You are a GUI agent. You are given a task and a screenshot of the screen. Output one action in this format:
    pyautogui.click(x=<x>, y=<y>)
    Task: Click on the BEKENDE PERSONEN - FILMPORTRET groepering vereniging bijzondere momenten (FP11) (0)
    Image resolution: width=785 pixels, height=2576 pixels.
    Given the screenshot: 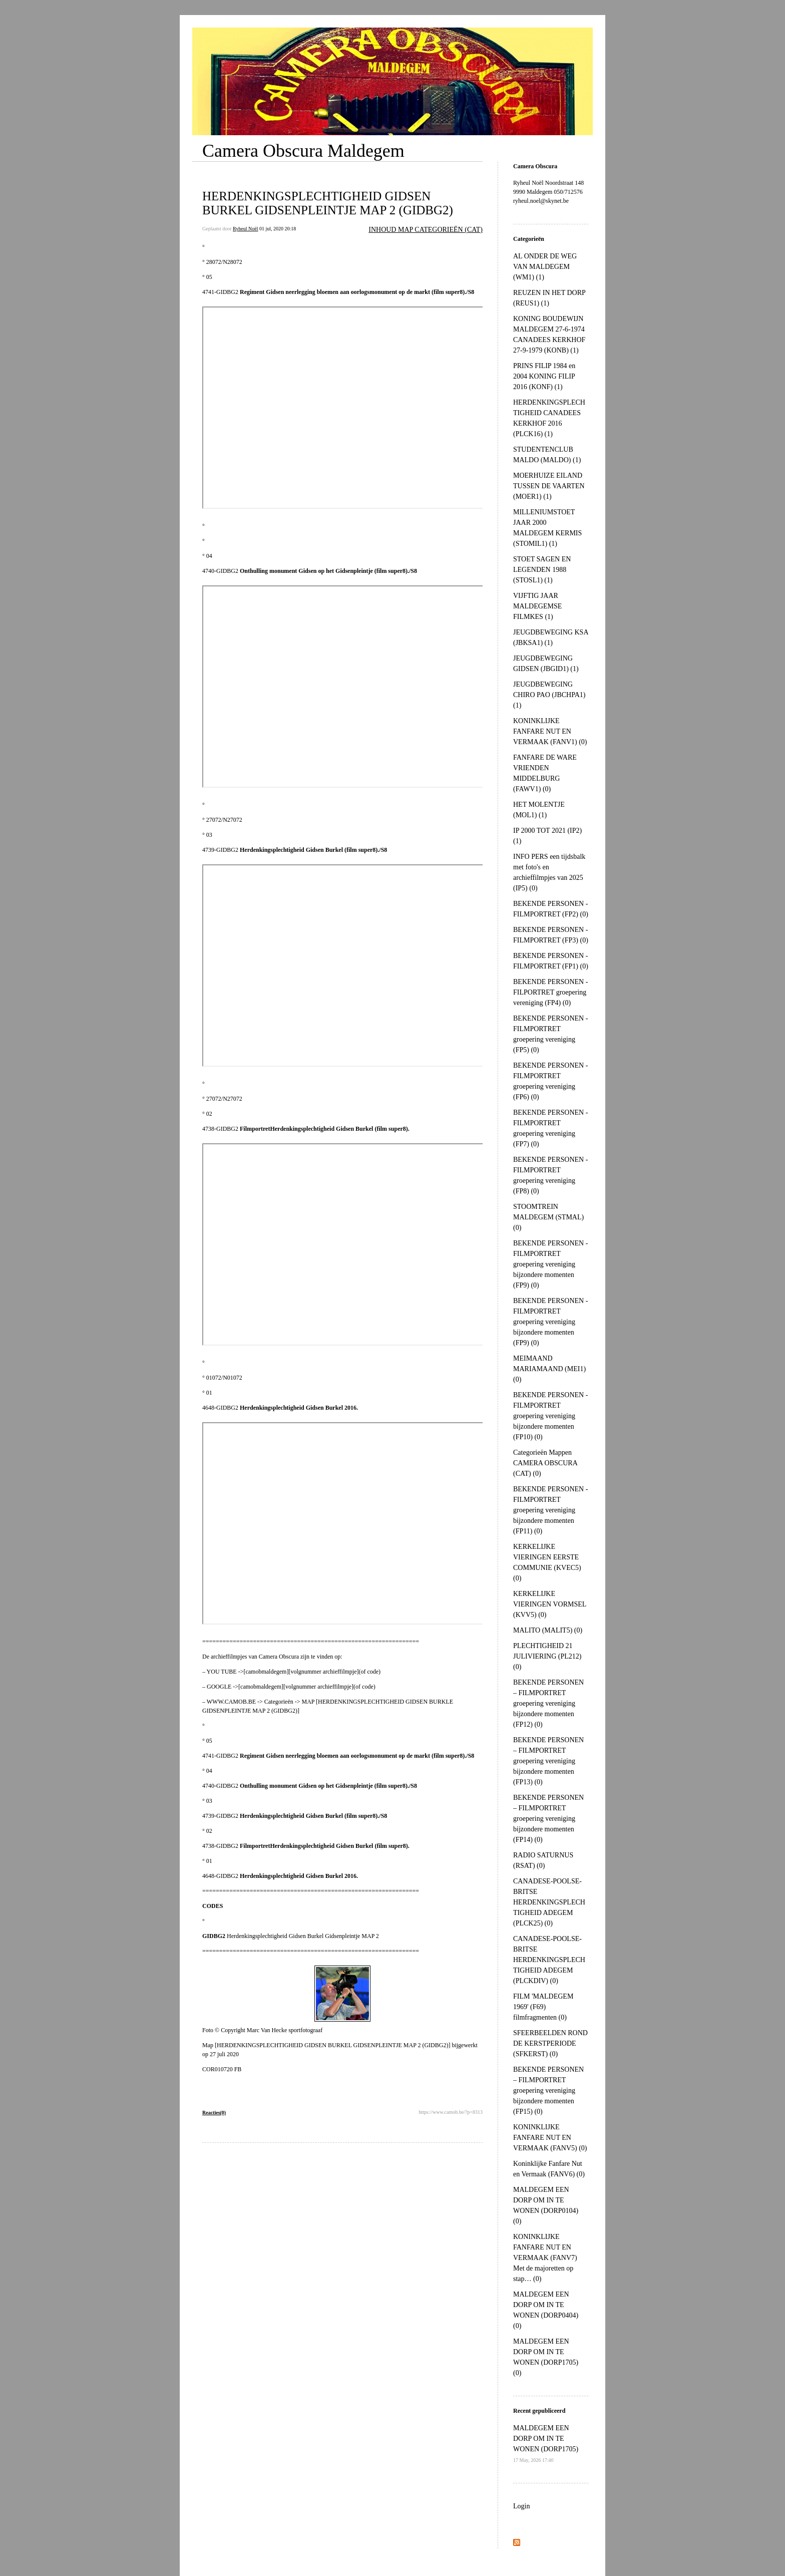 What is the action you would take?
    pyautogui.click(x=550, y=1510)
    